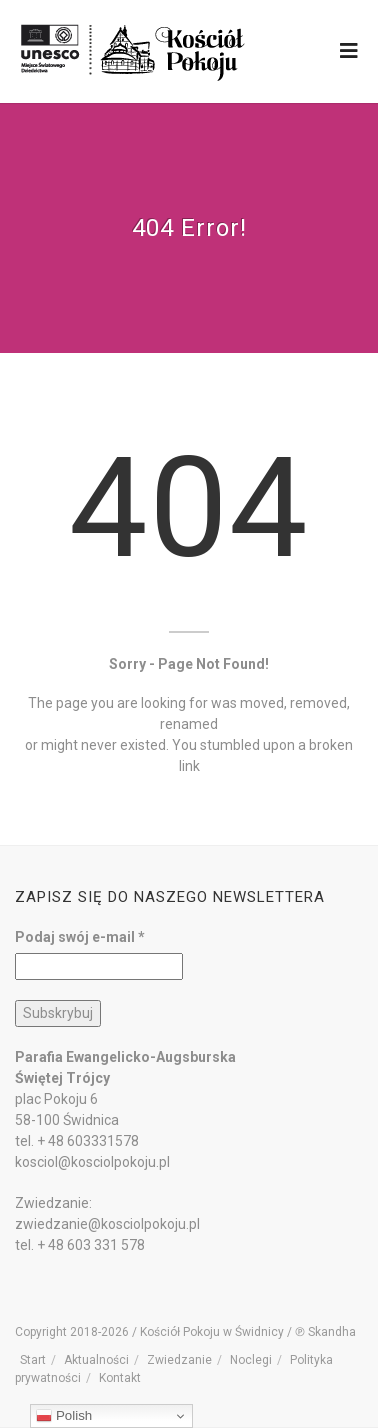 This screenshot has height=1428, width=378. Describe the element at coordinates (64, 1416) in the screenshot. I see `Polish` at that location.